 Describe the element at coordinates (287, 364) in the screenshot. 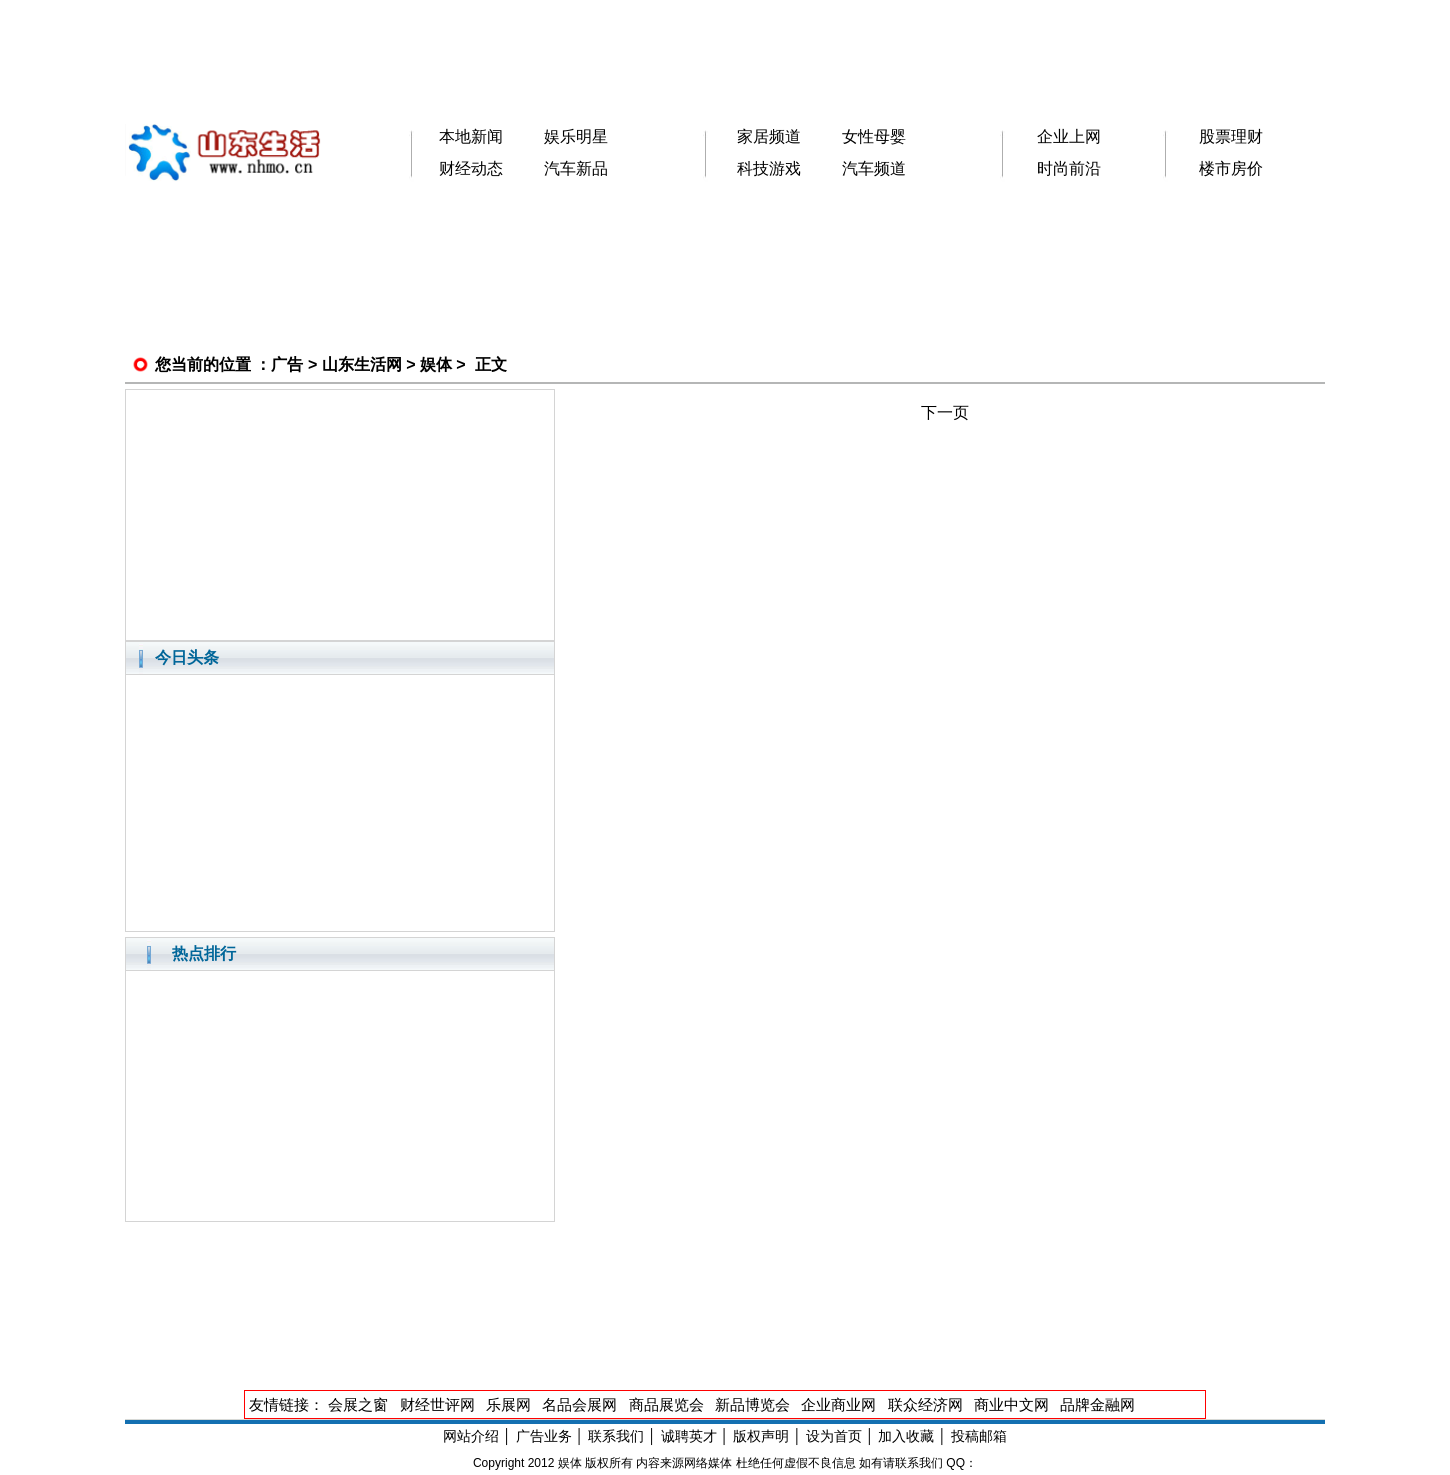

I see `广告` at that location.